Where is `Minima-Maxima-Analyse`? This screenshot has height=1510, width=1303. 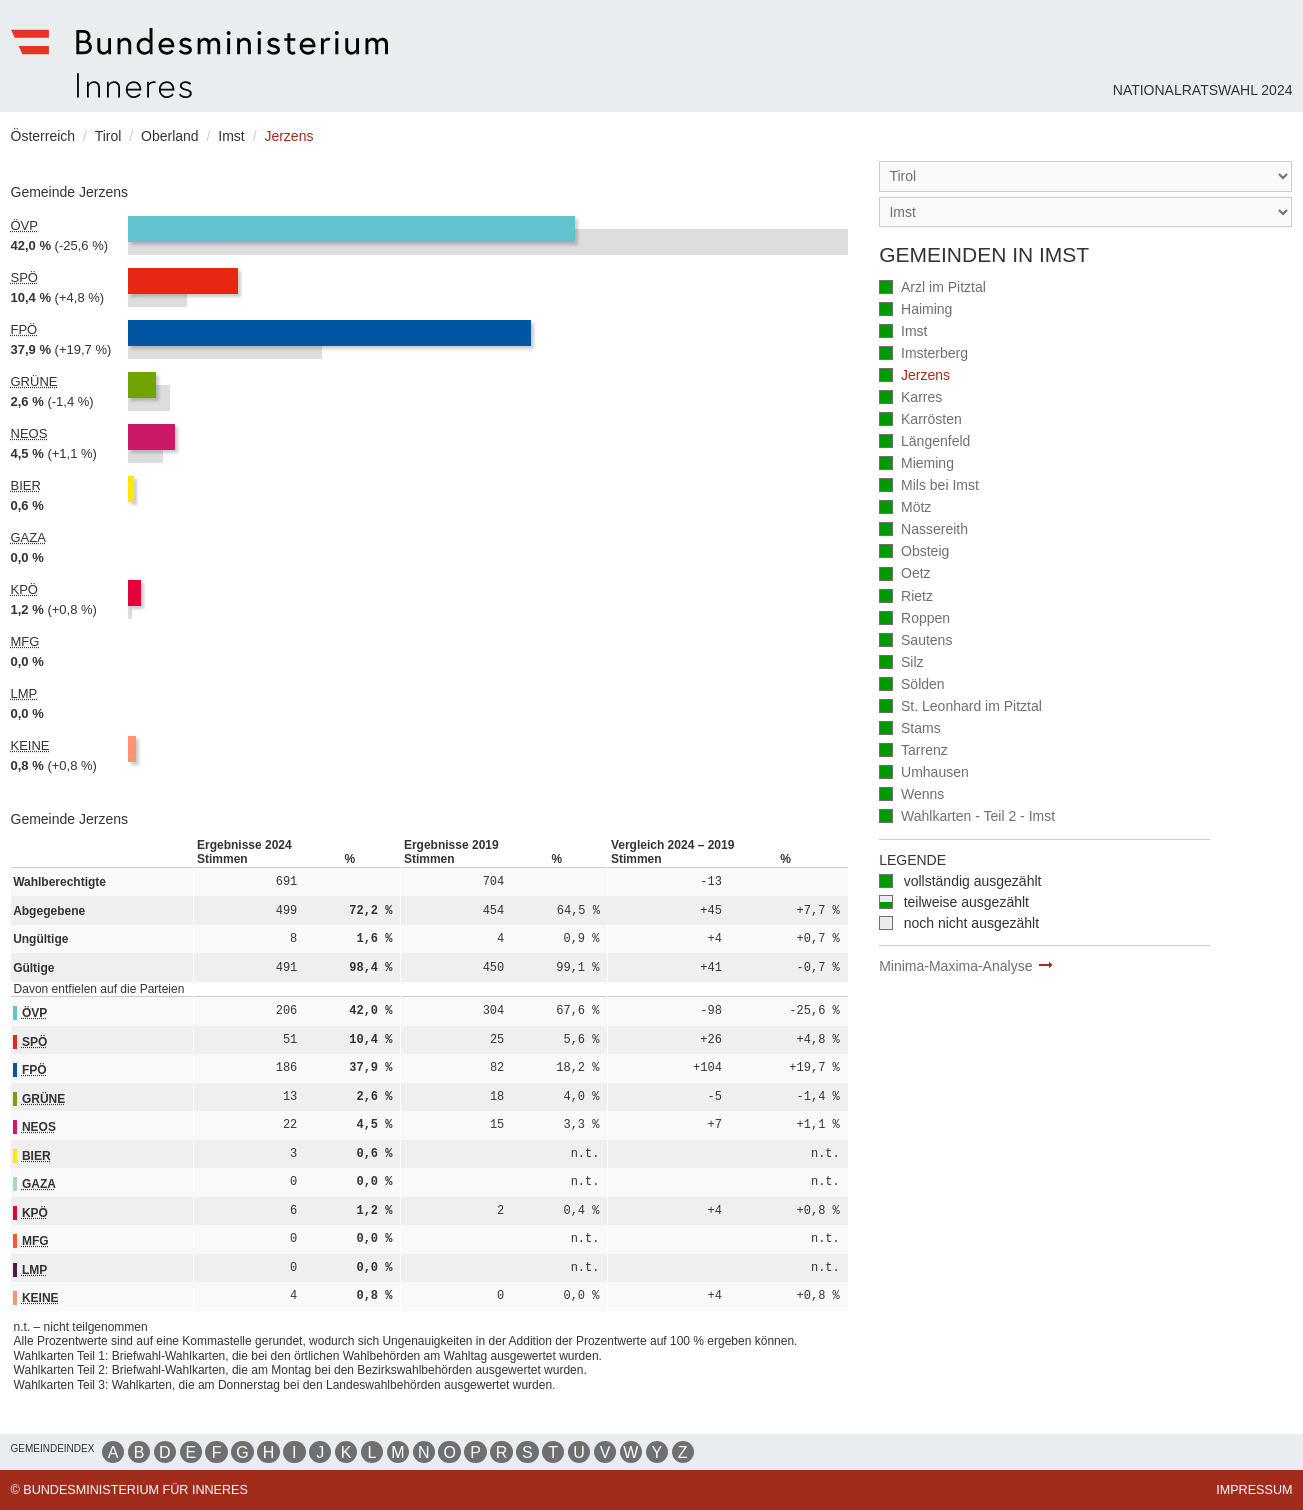 Minima-Maxima-Analyse is located at coordinates (955, 966).